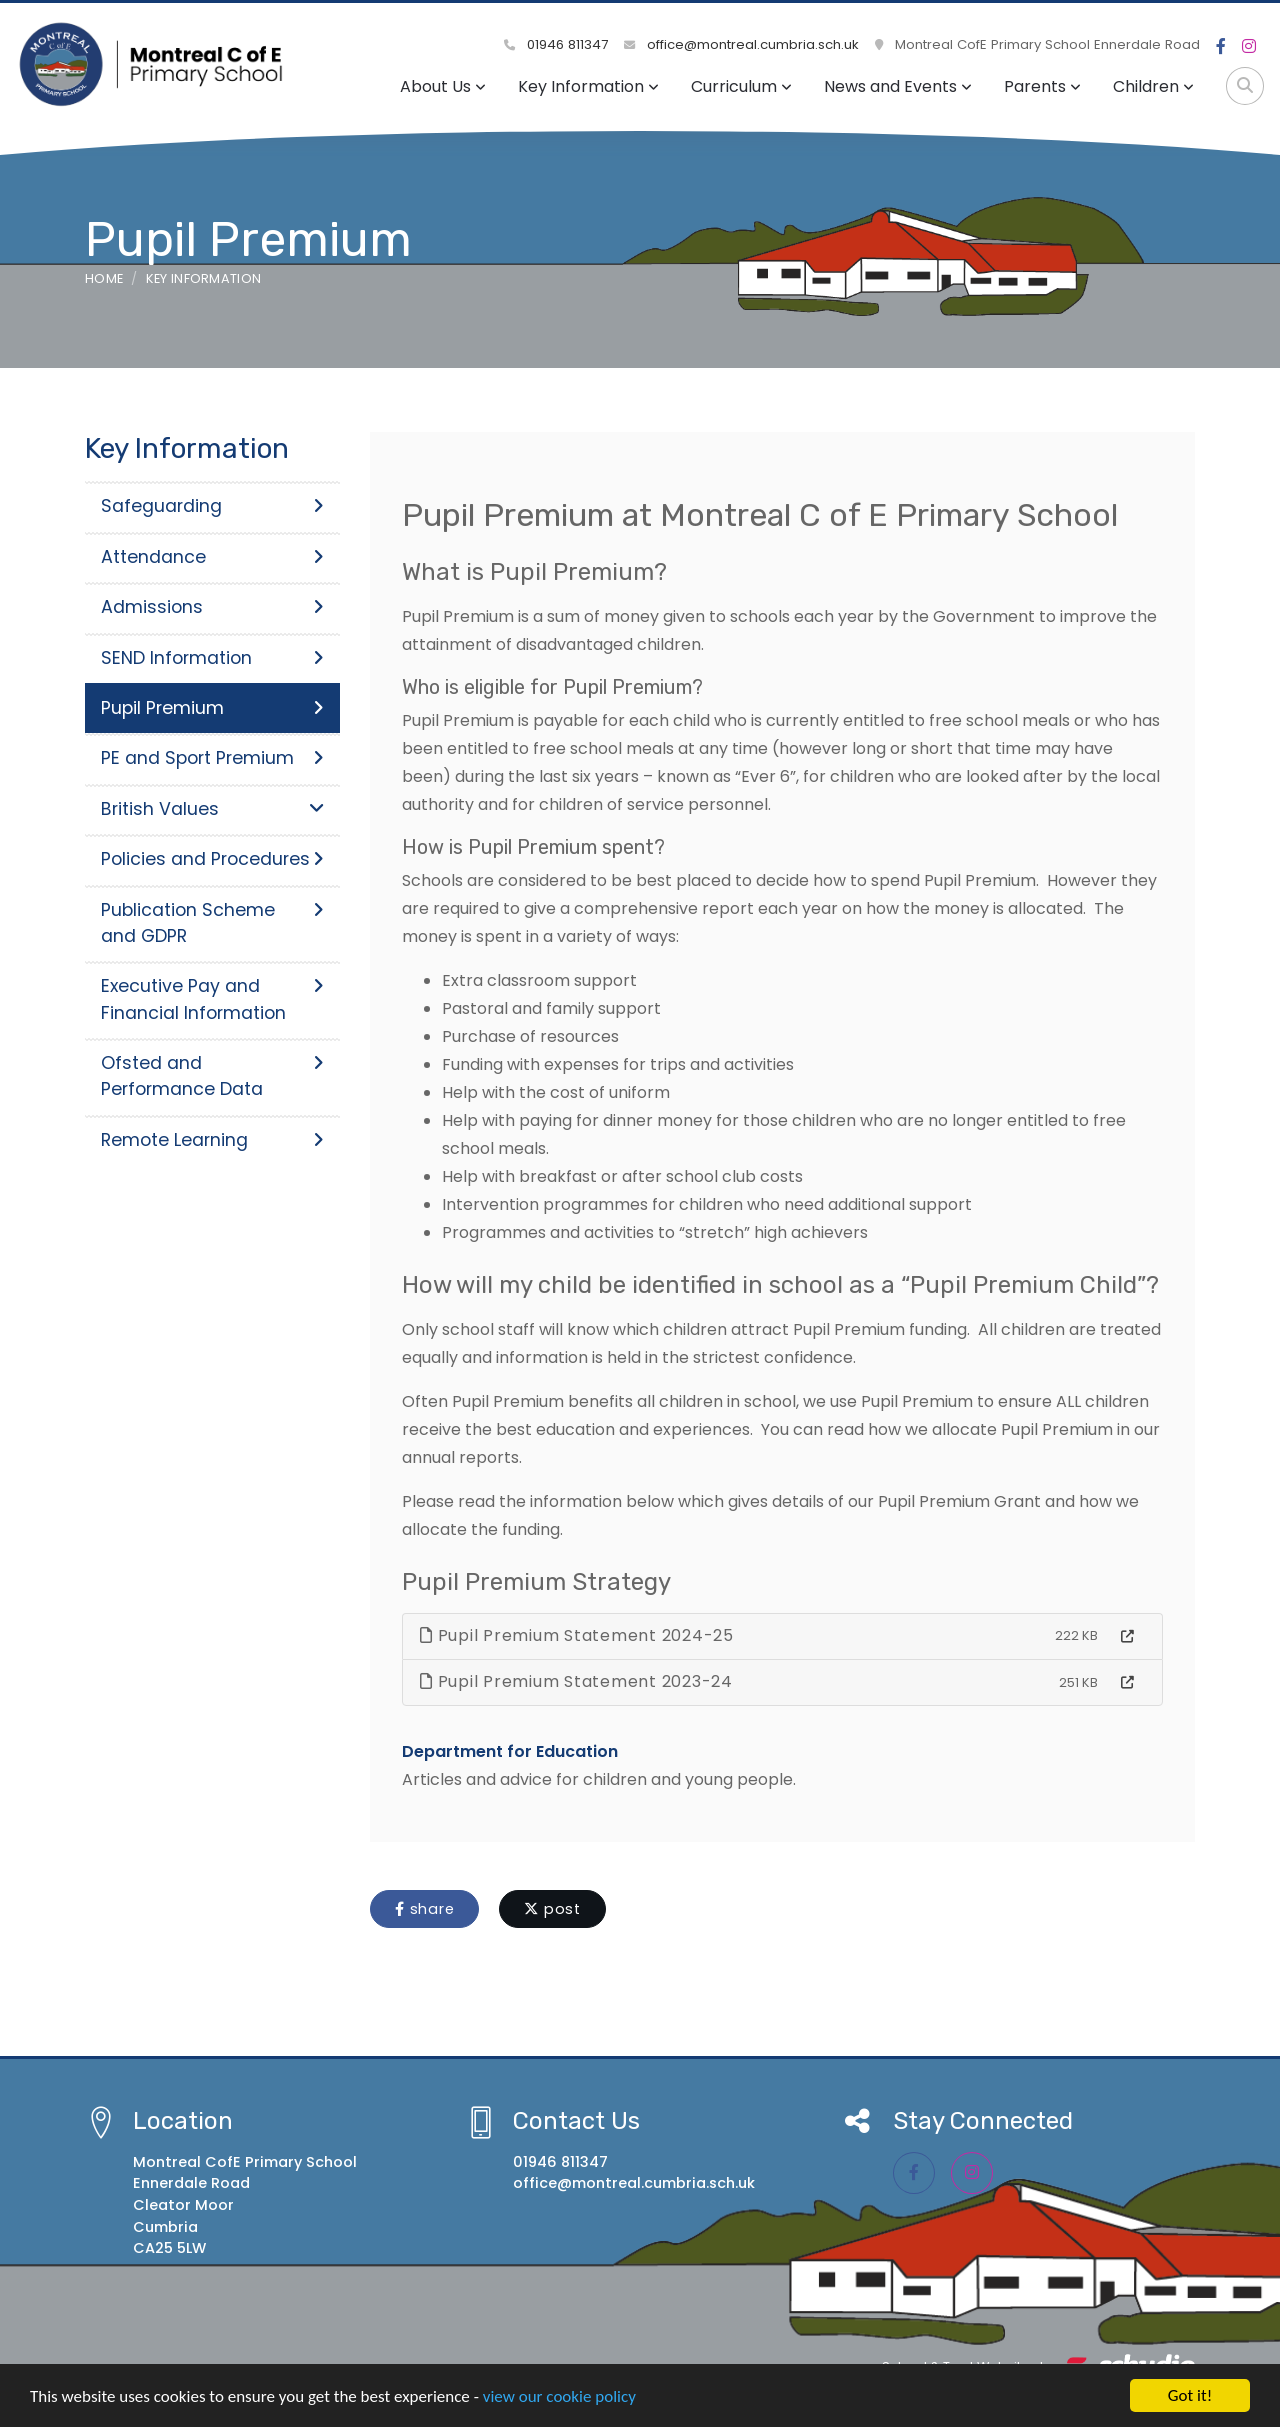  What do you see at coordinates (588, 86) in the screenshot?
I see `Key Information` at bounding box center [588, 86].